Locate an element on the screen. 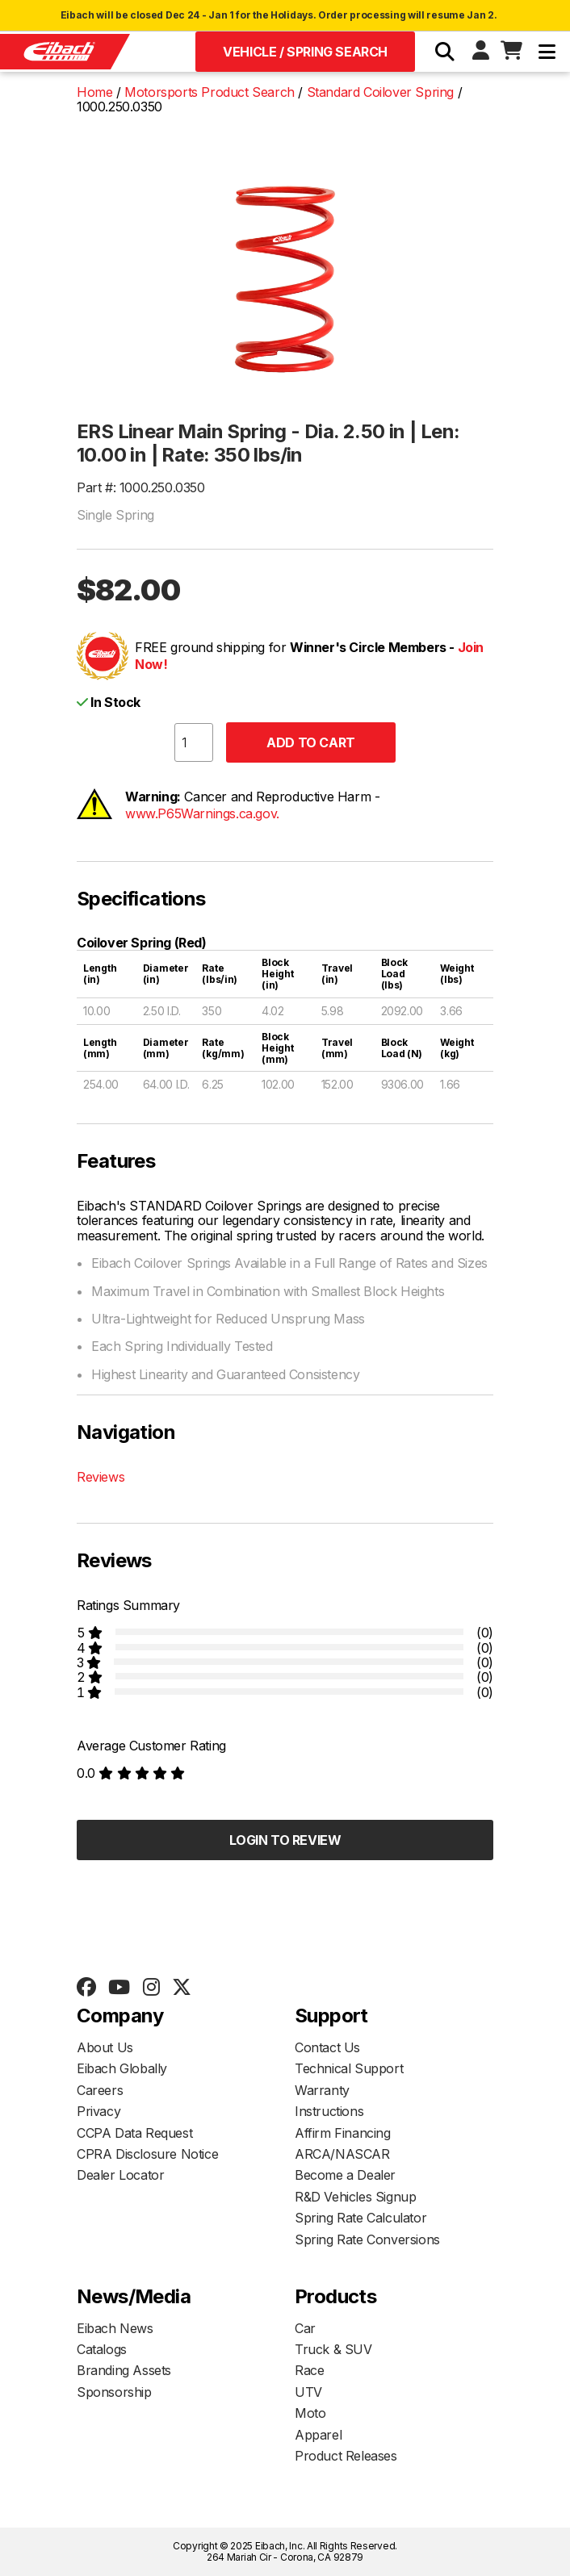  About Us is located at coordinates (105, 2047).